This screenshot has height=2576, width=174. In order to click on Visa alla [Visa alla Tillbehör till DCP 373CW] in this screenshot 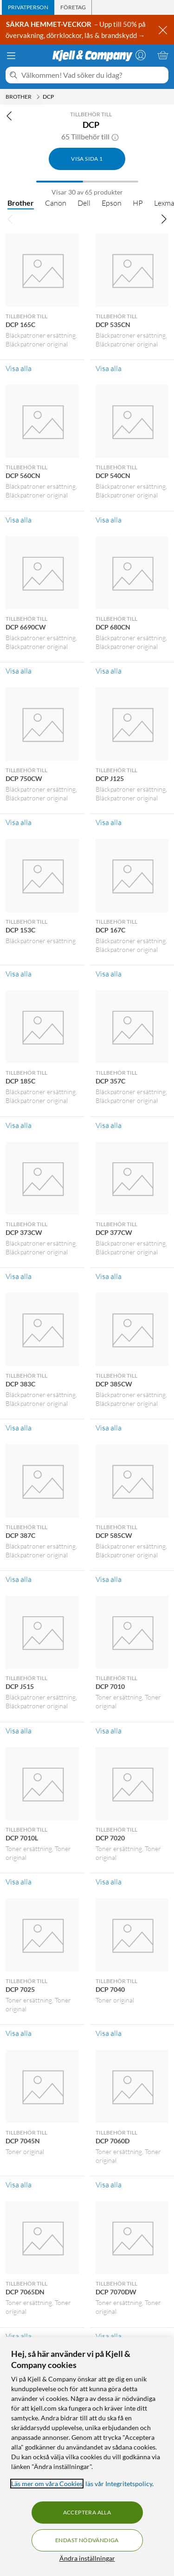, I will do `click(19, 1276)`.